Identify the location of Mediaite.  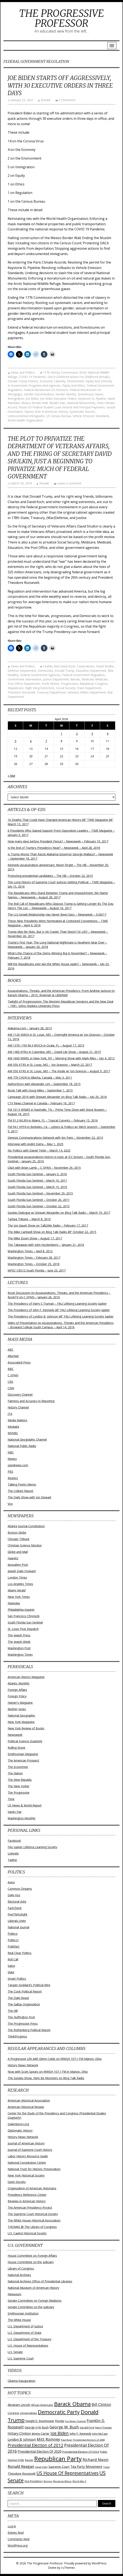
(13, 1427).